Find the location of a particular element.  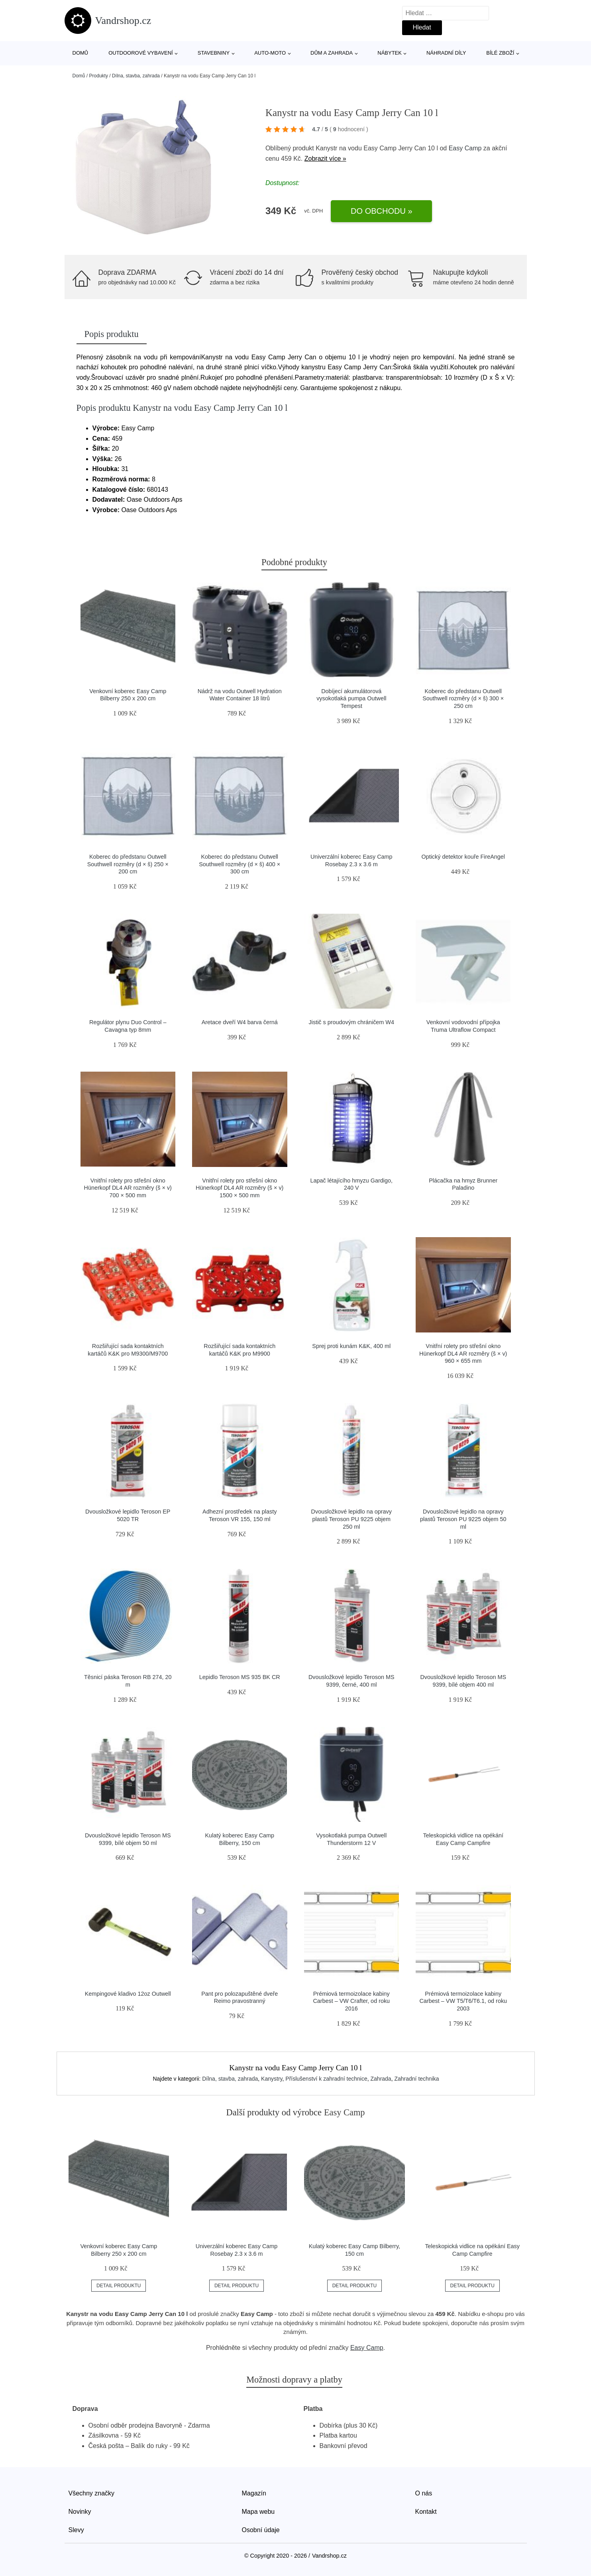

Dvousložkové lepidlo na opravy plastů Teroson PU 9225 objem 50 ml is located at coordinates (463, 1518).